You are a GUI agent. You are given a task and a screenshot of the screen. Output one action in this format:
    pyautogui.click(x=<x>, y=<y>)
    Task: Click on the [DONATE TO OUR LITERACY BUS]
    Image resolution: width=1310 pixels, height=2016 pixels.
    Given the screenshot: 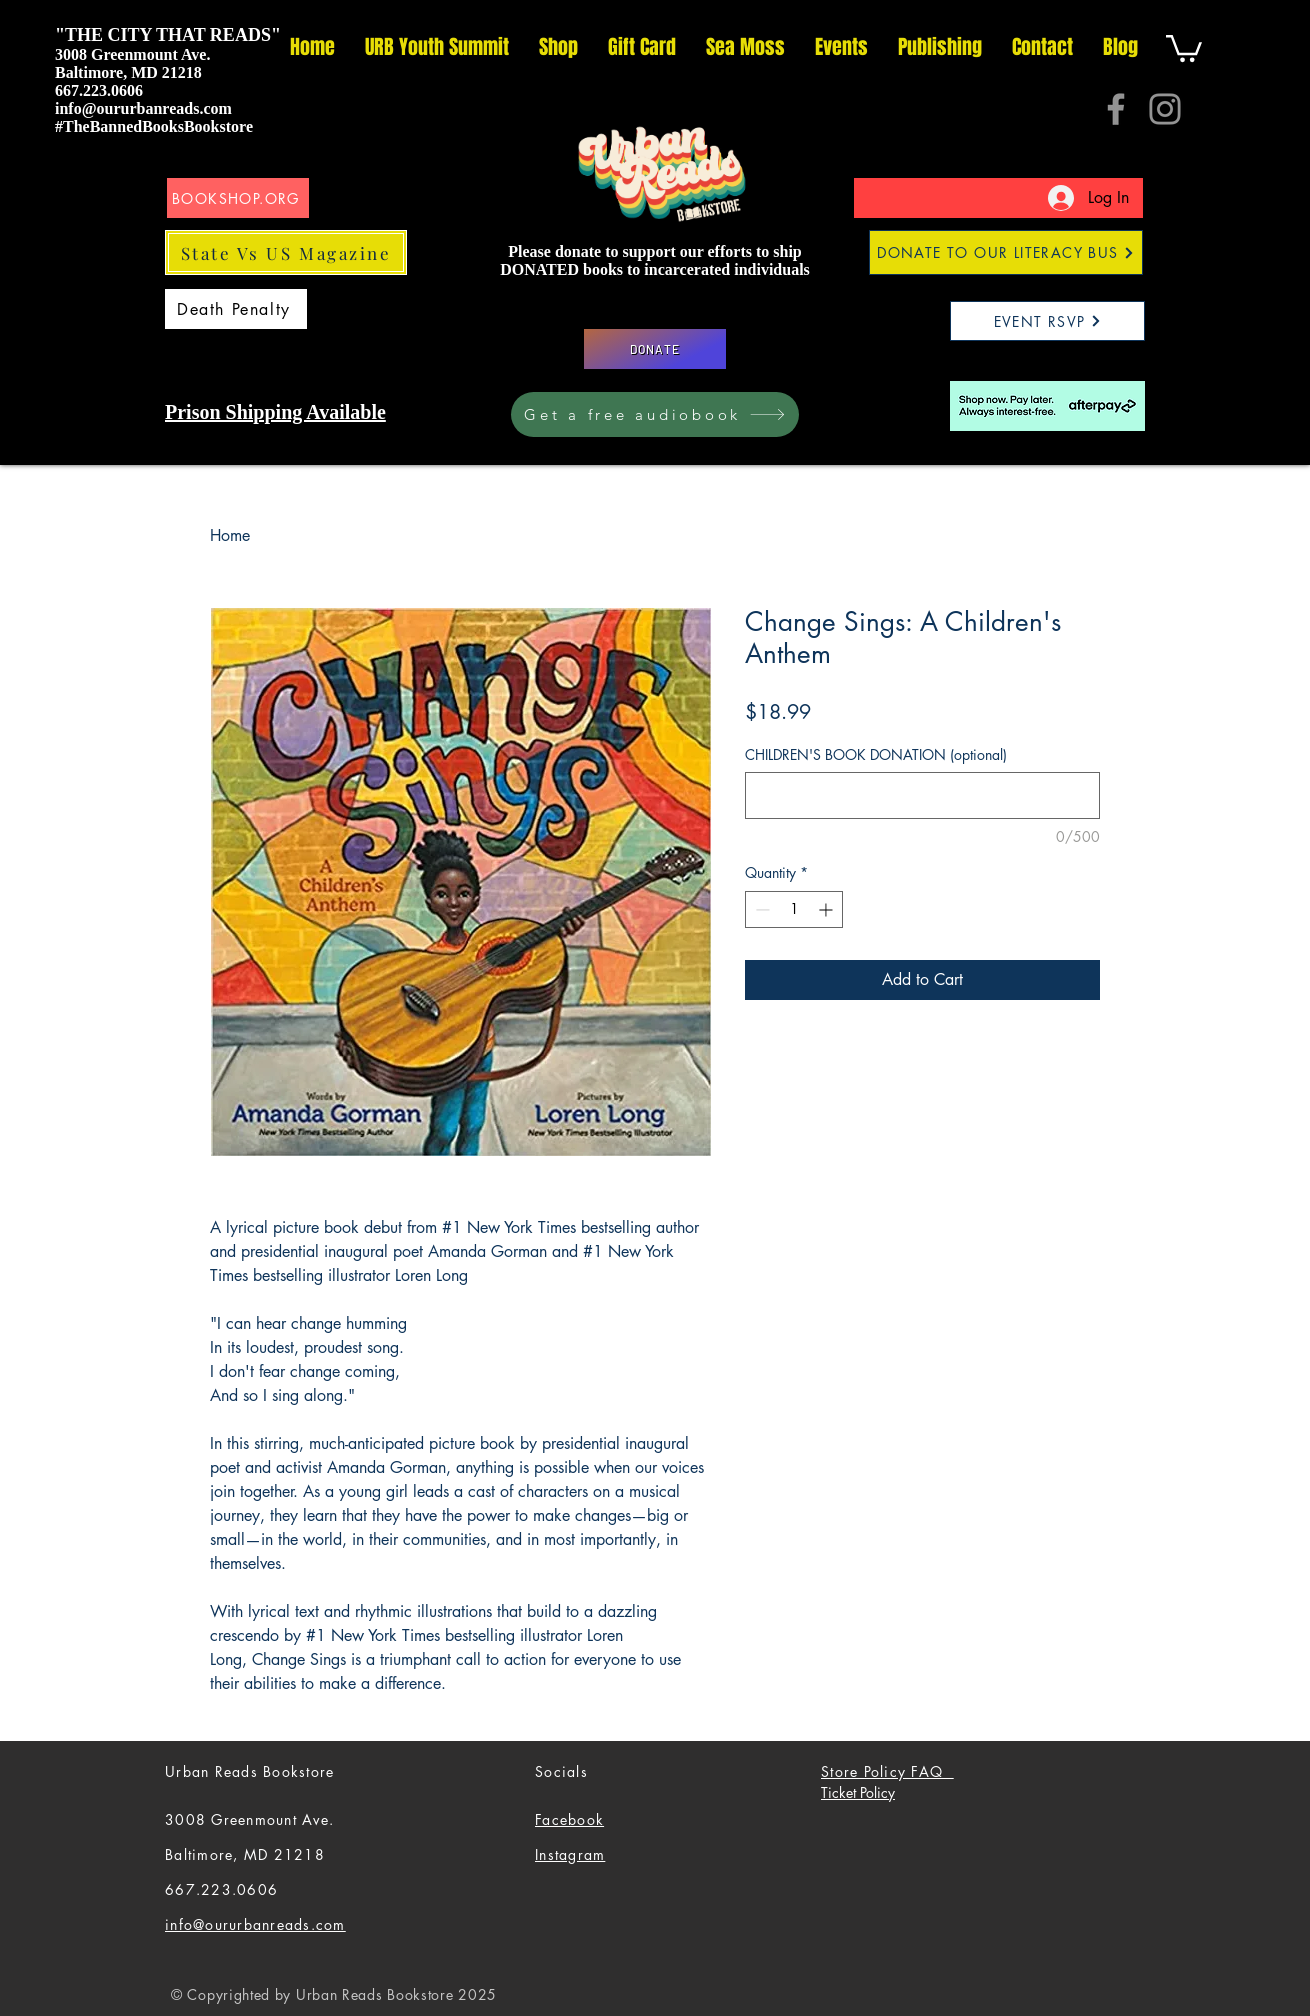 What is the action you would take?
    pyautogui.click(x=1006, y=252)
    